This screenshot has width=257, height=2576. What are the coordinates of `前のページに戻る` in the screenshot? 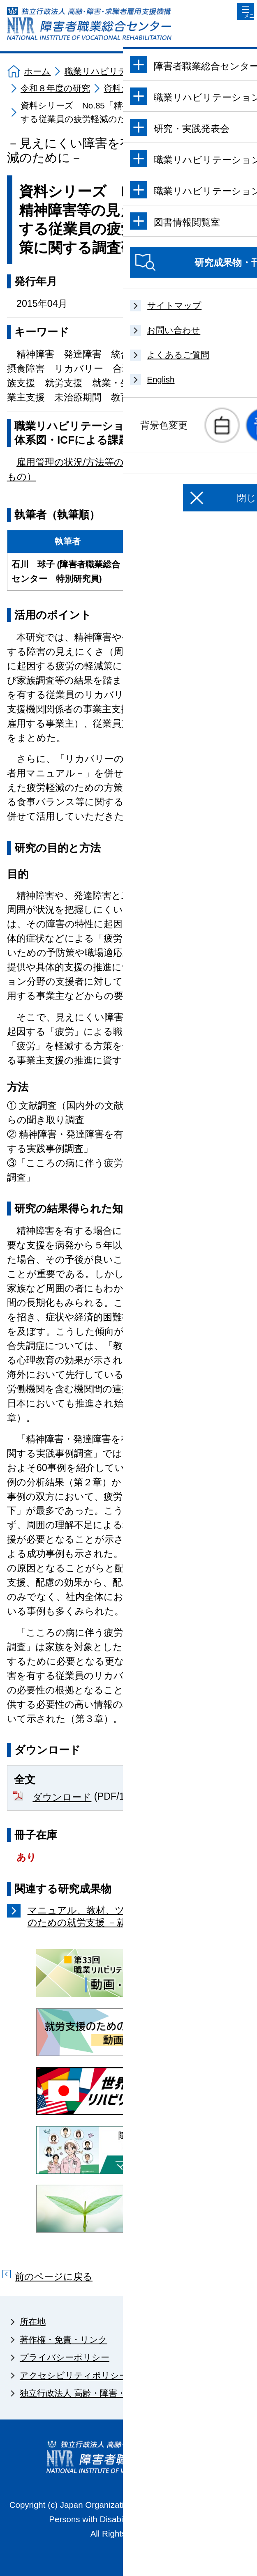 It's located at (54, 2276).